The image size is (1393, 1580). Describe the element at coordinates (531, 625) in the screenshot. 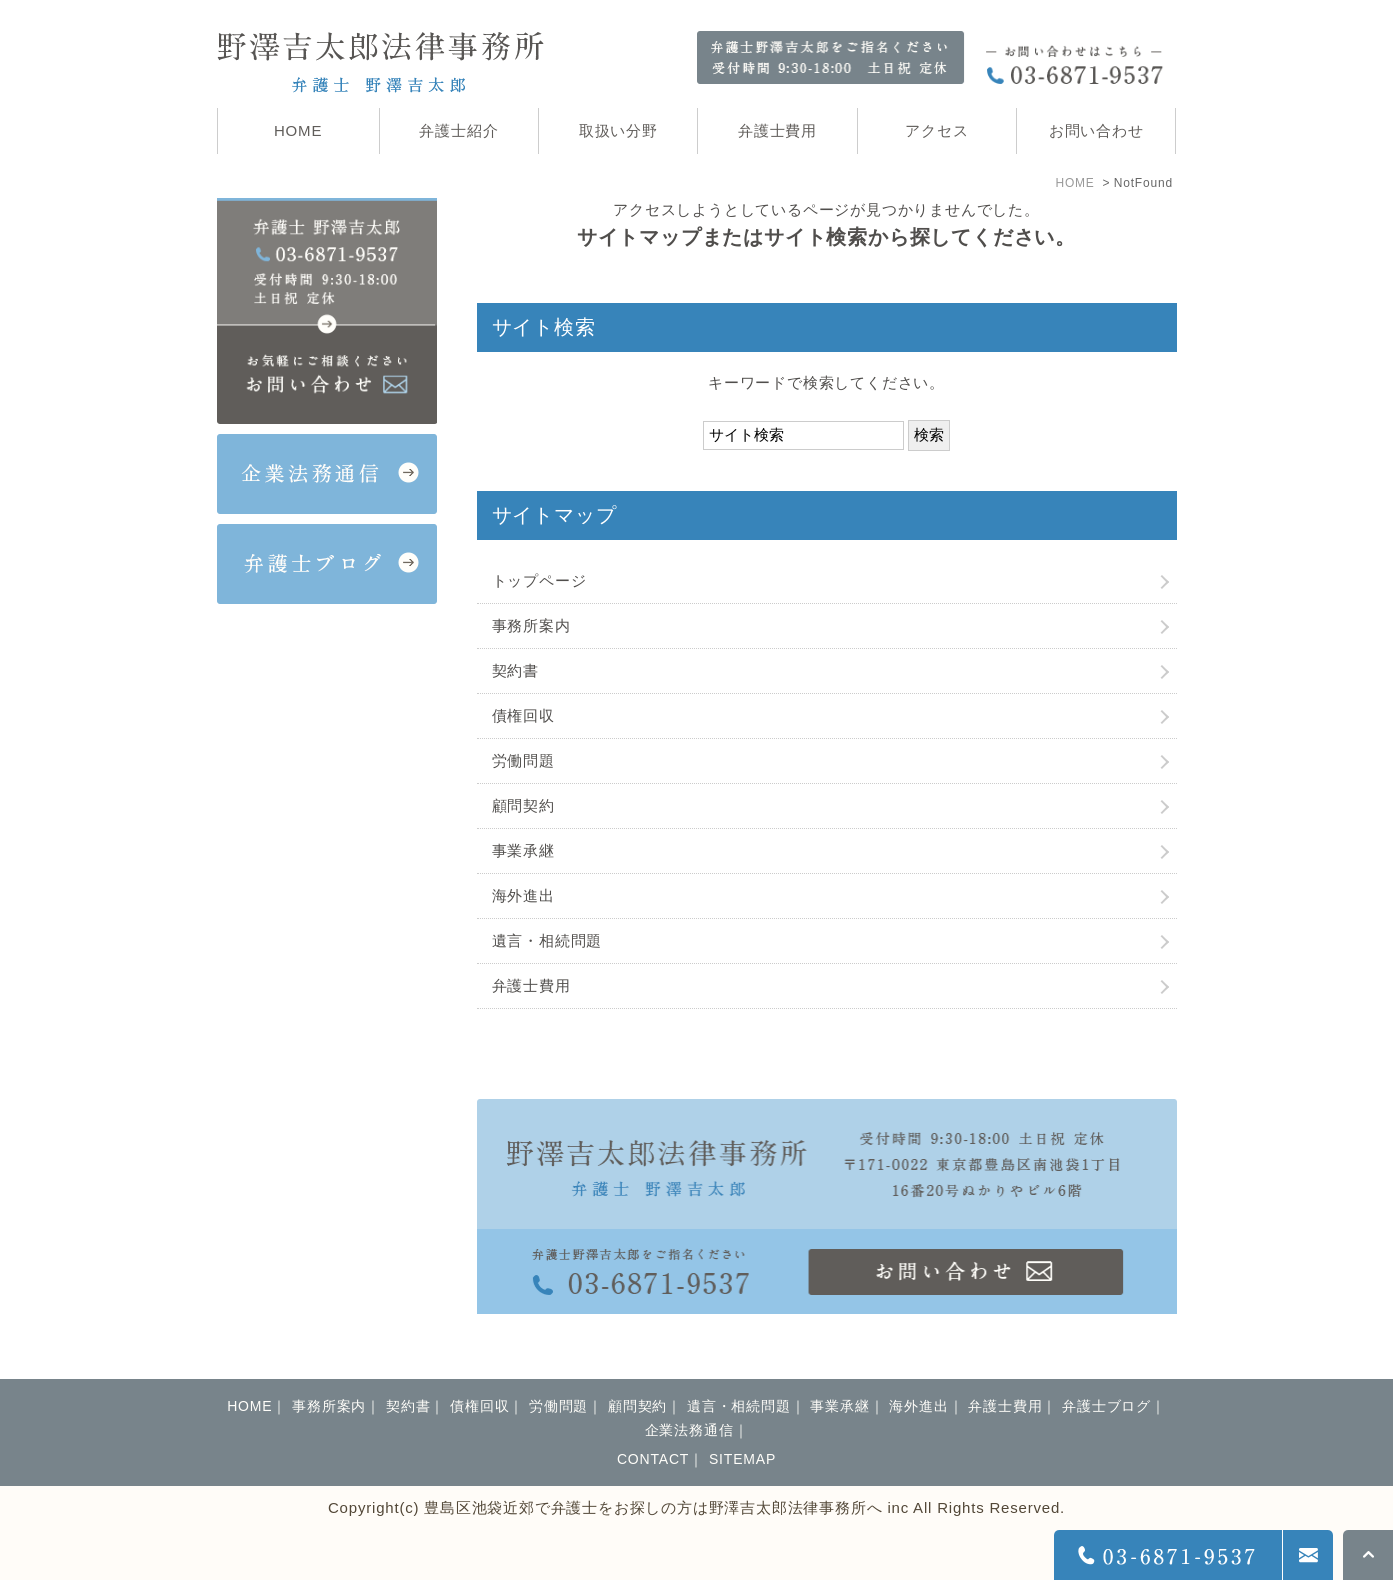

I see `事務所案内` at that location.